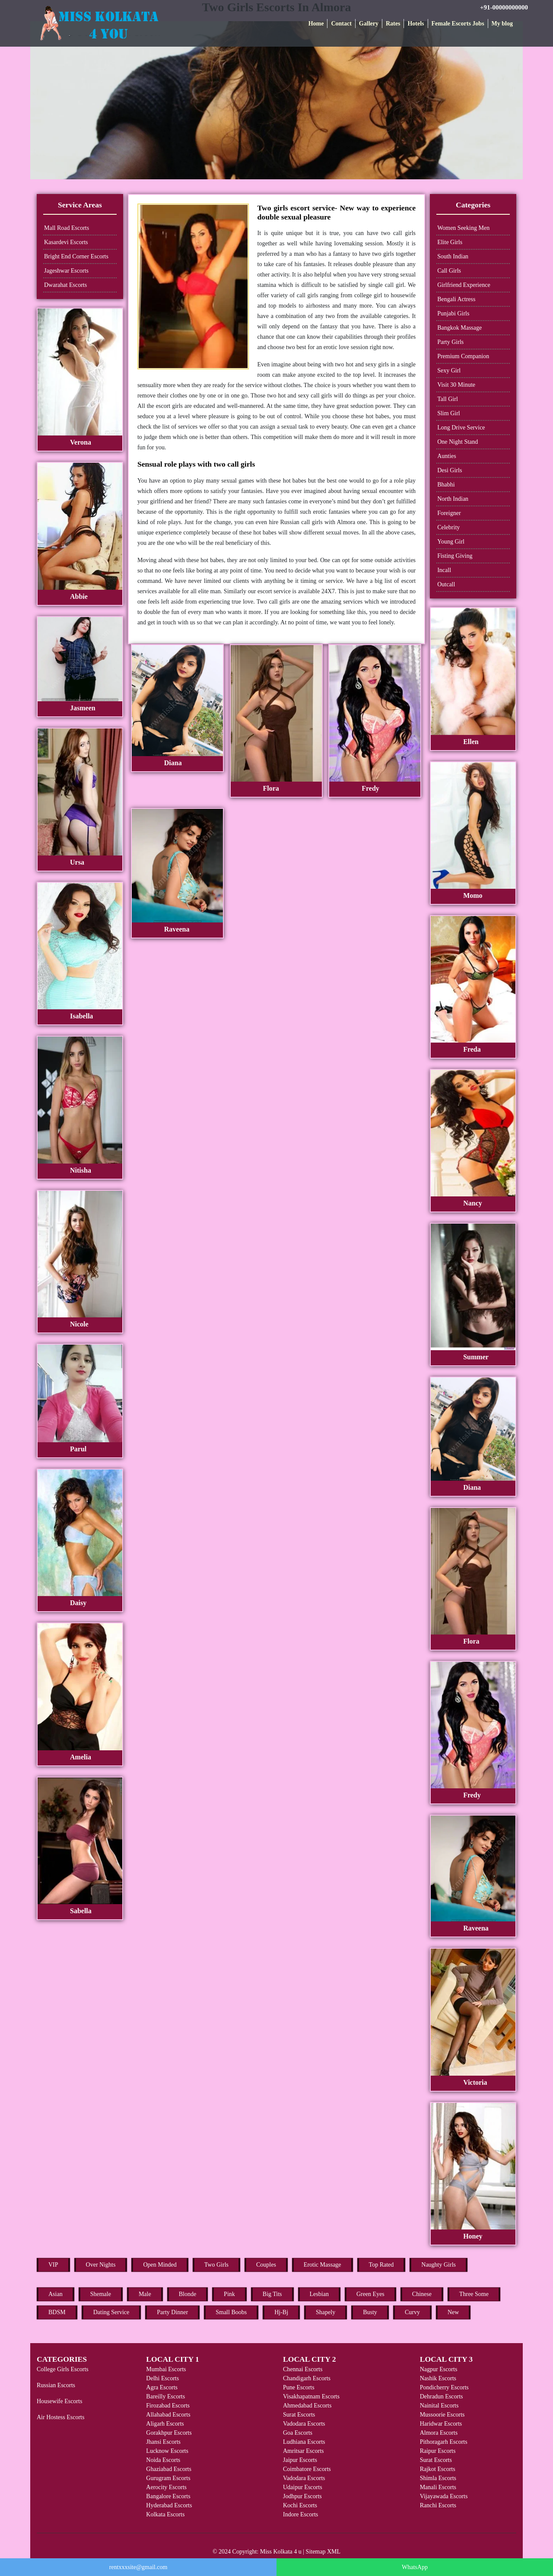  Describe the element at coordinates (459, 327) in the screenshot. I see `Bangkok Massage` at that location.